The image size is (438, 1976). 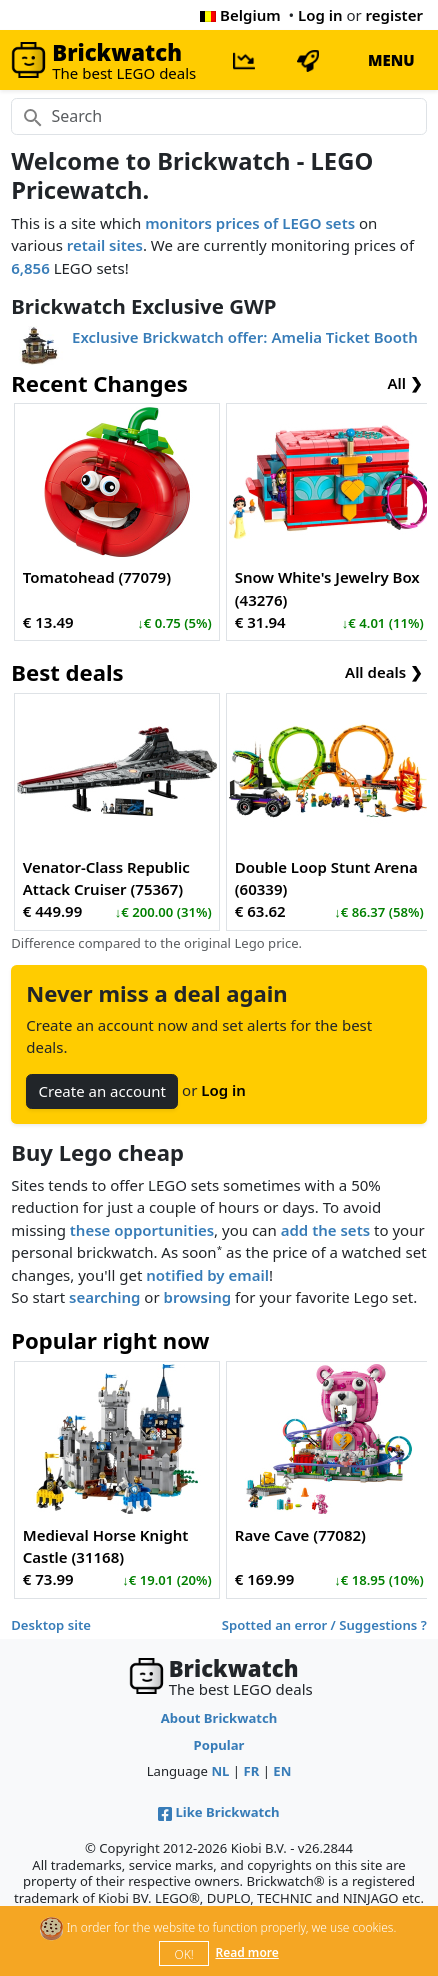 What do you see at coordinates (384, 672) in the screenshot?
I see `All deals ❯` at bounding box center [384, 672].